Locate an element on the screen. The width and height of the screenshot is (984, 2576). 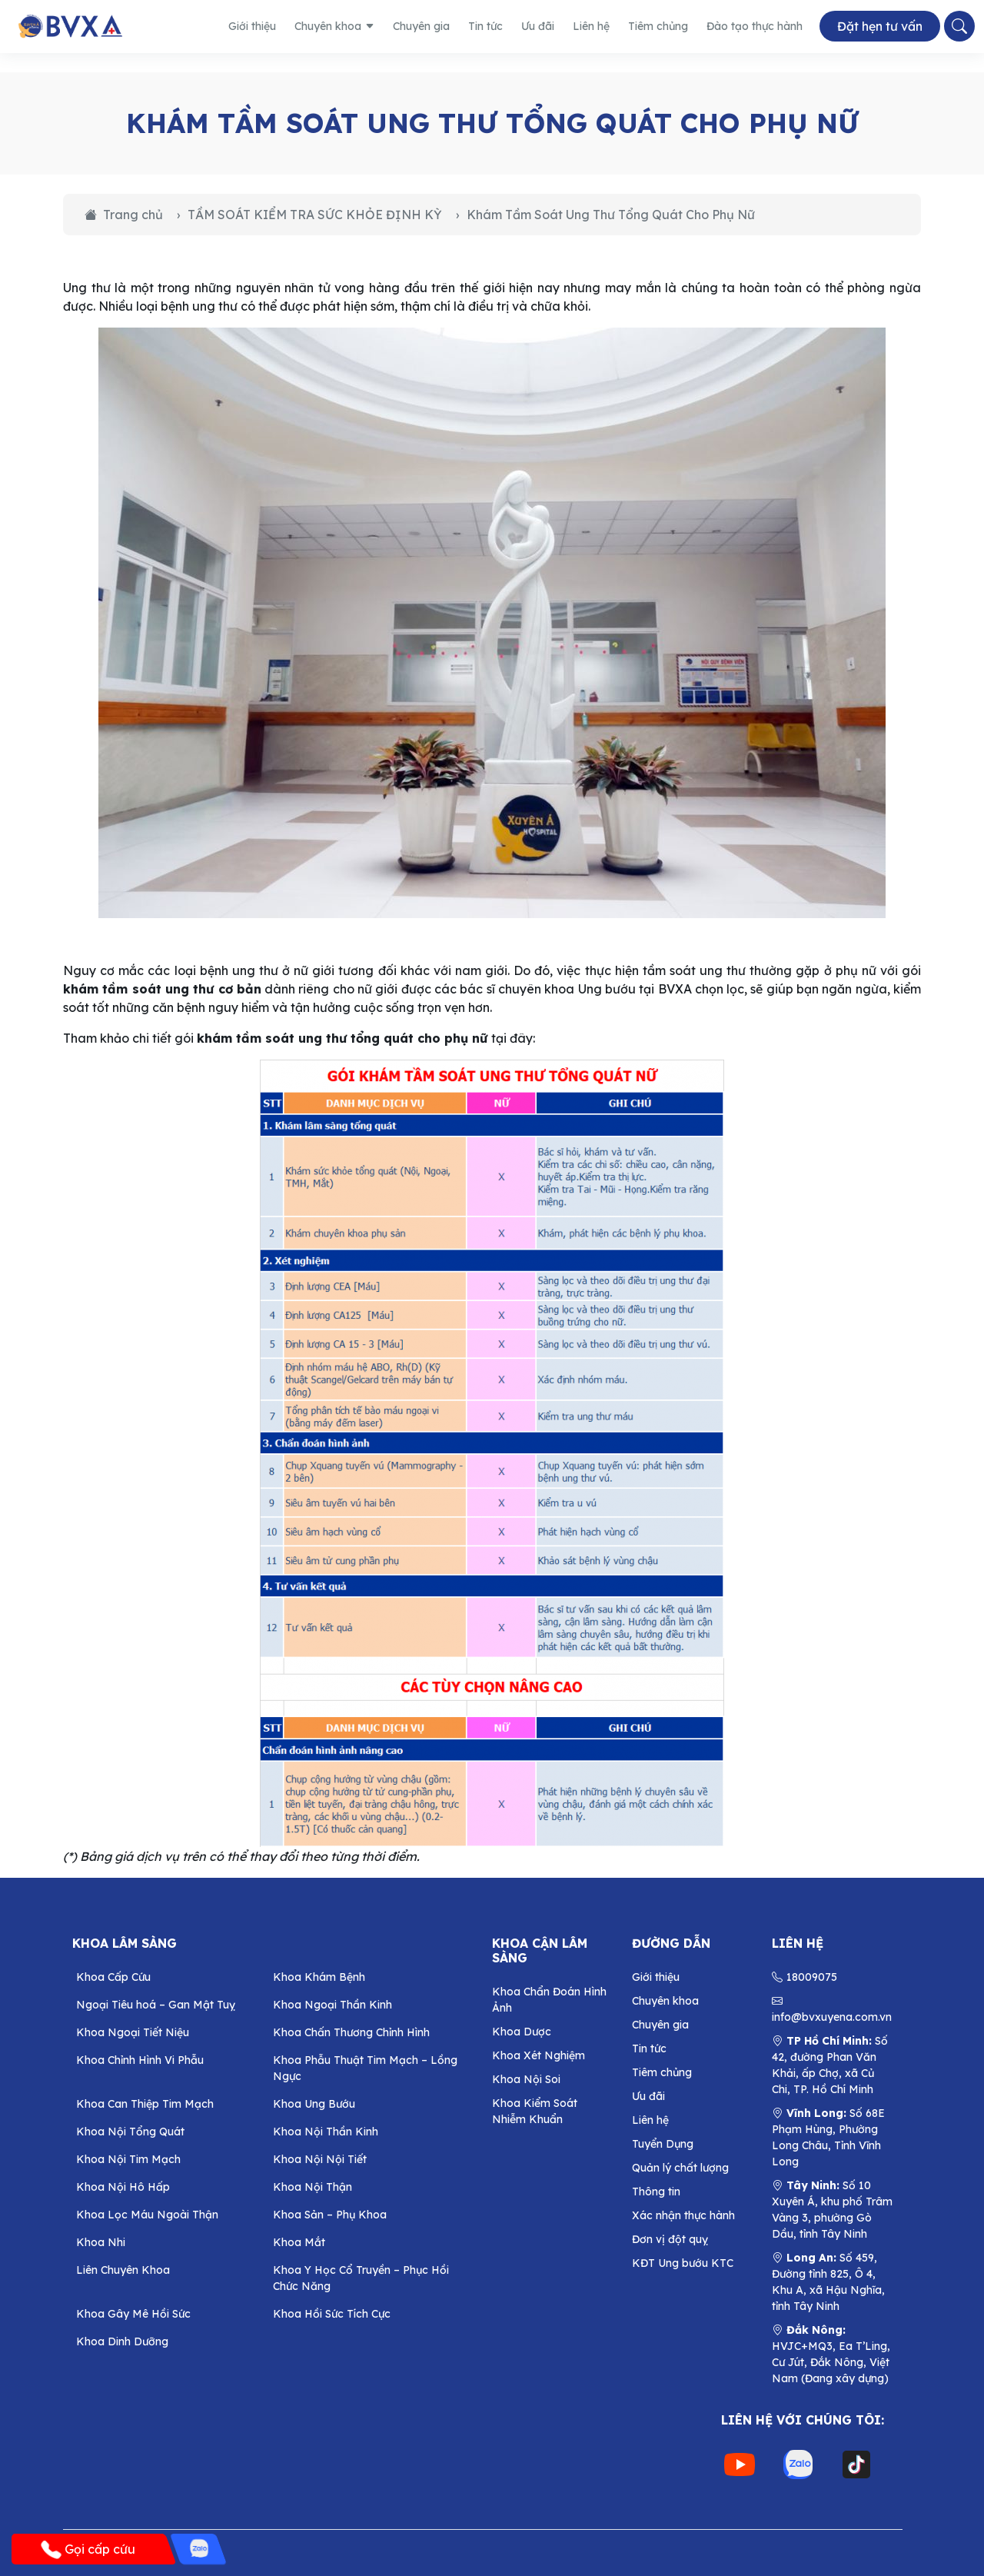
Quản lý chất lượng is located at coordinates (680, 2168).